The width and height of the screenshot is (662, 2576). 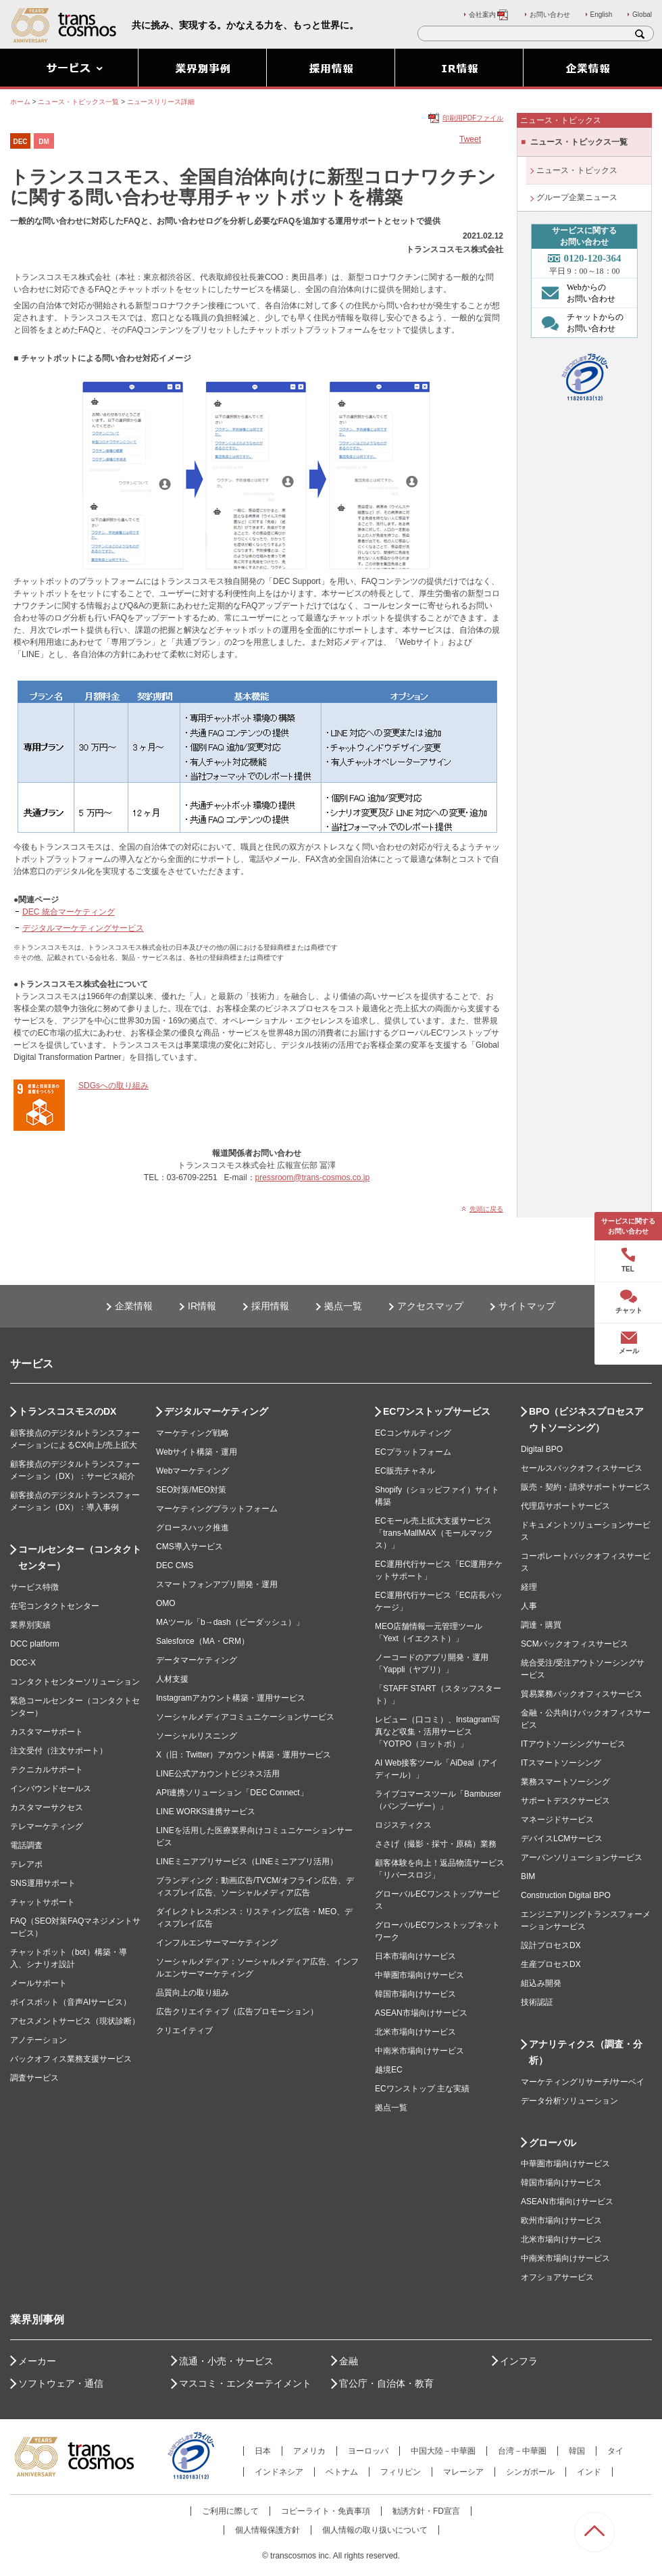 I want to click on 販売・契約・請求サポートサービス, so click(x=586, y=1487).